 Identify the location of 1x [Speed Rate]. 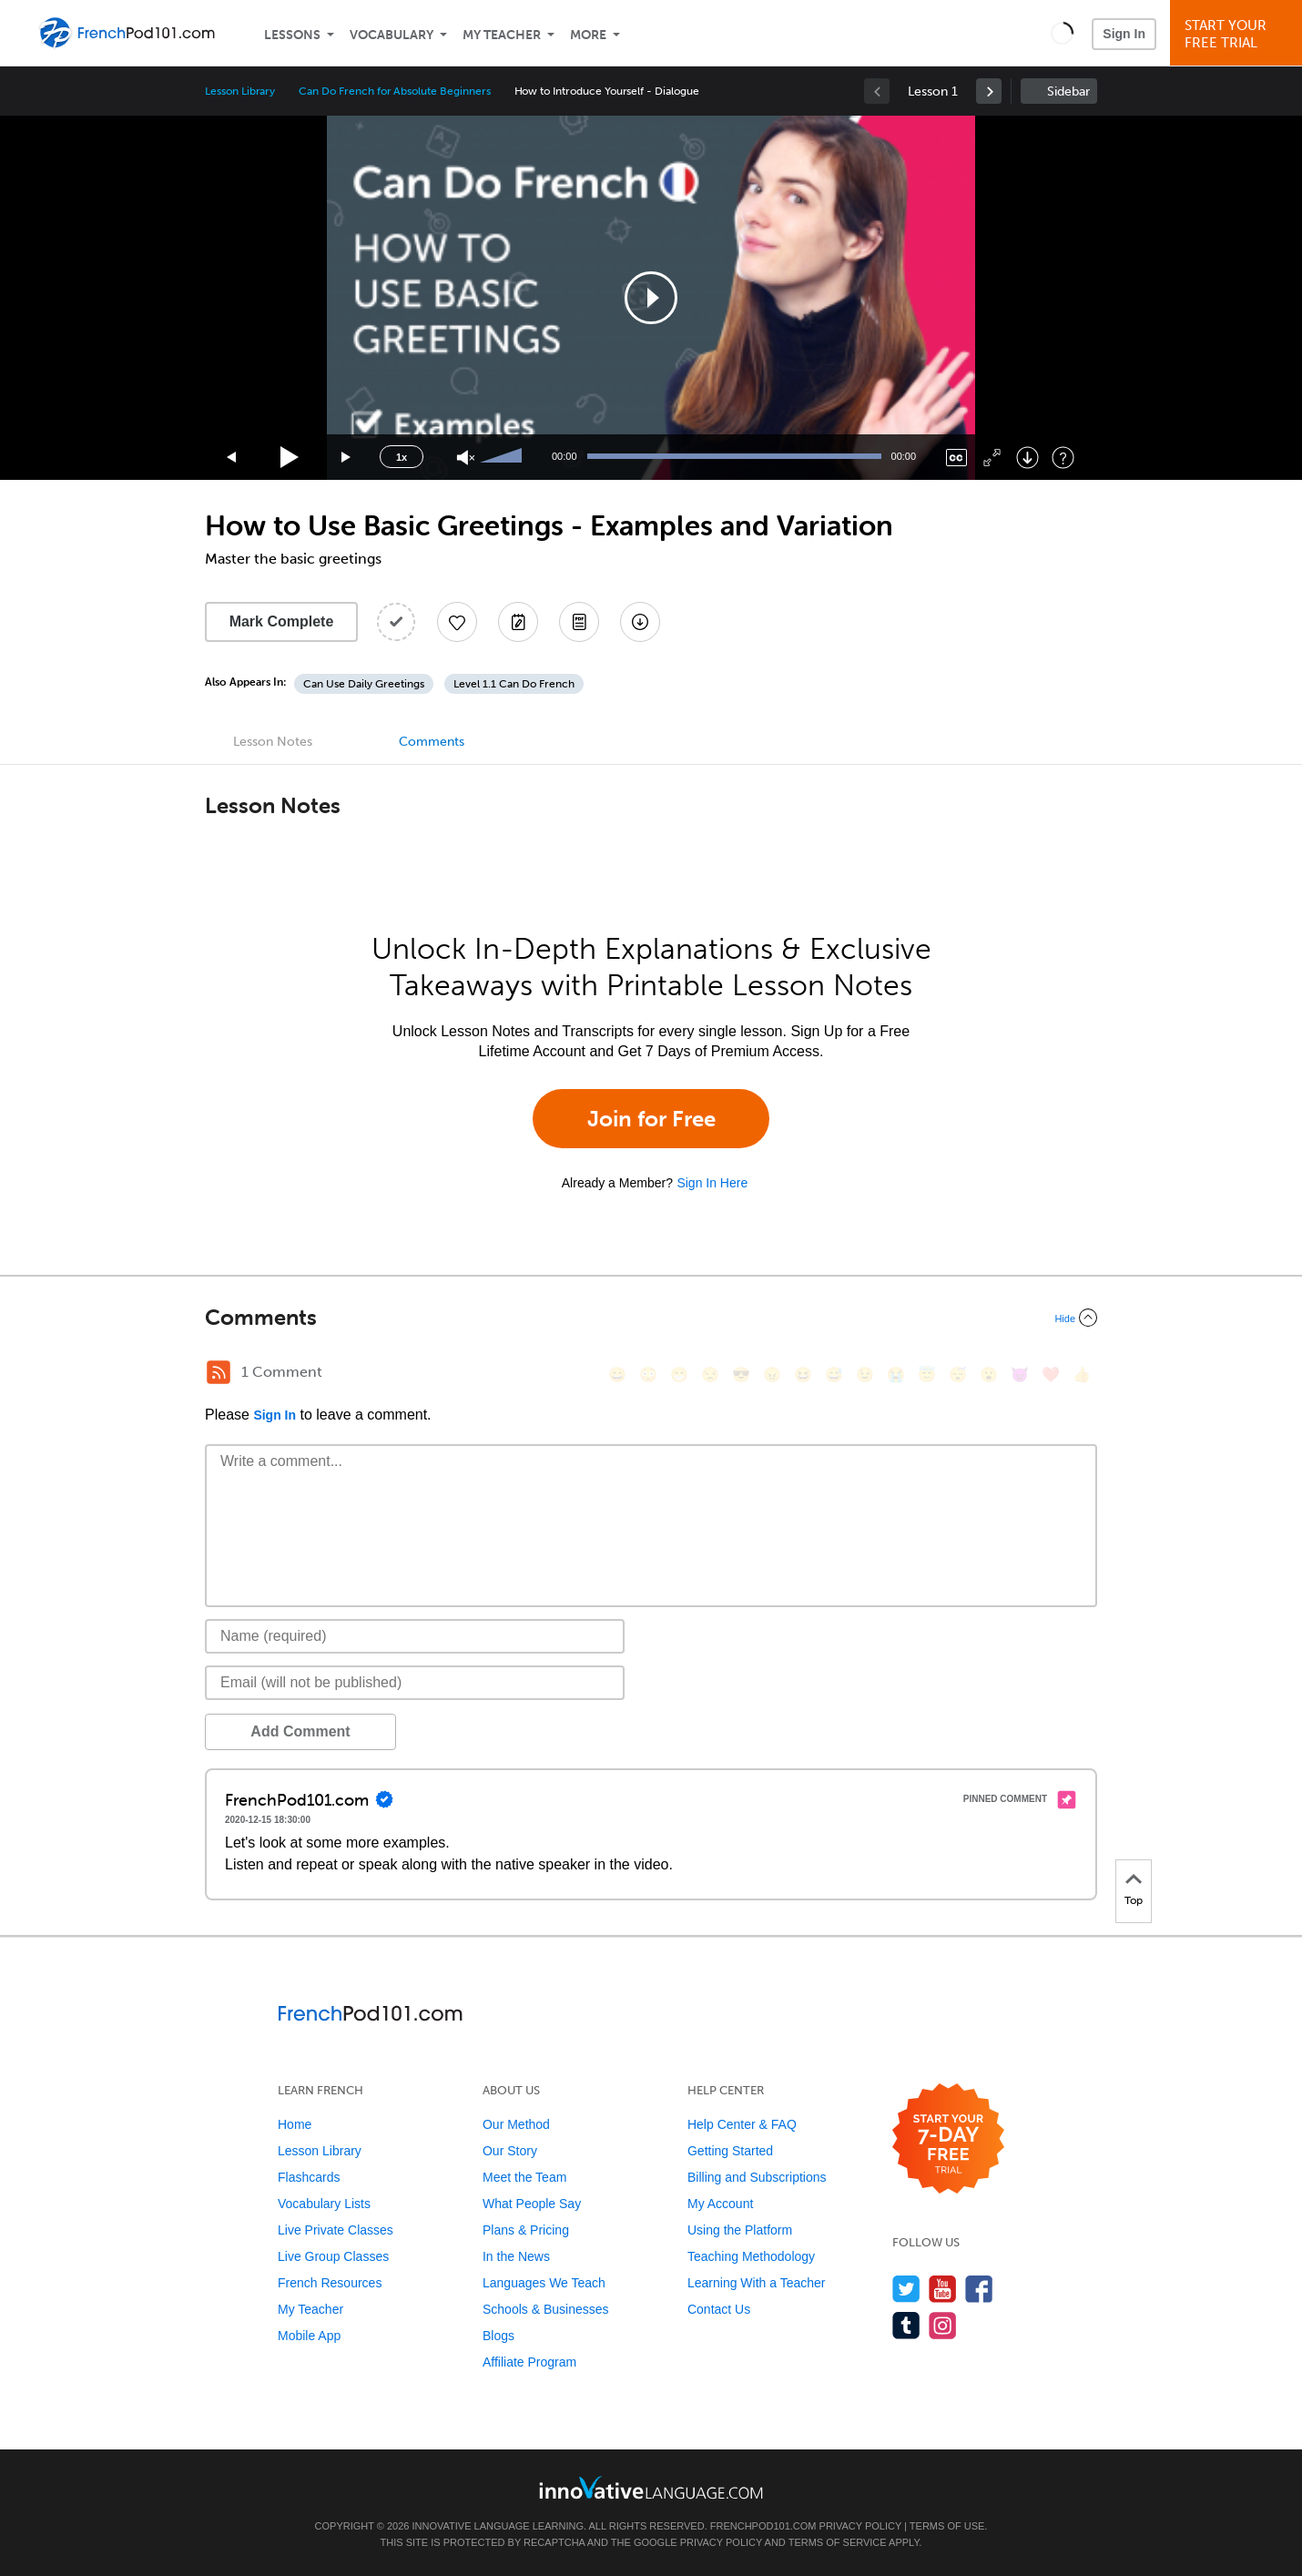
(401, 457).